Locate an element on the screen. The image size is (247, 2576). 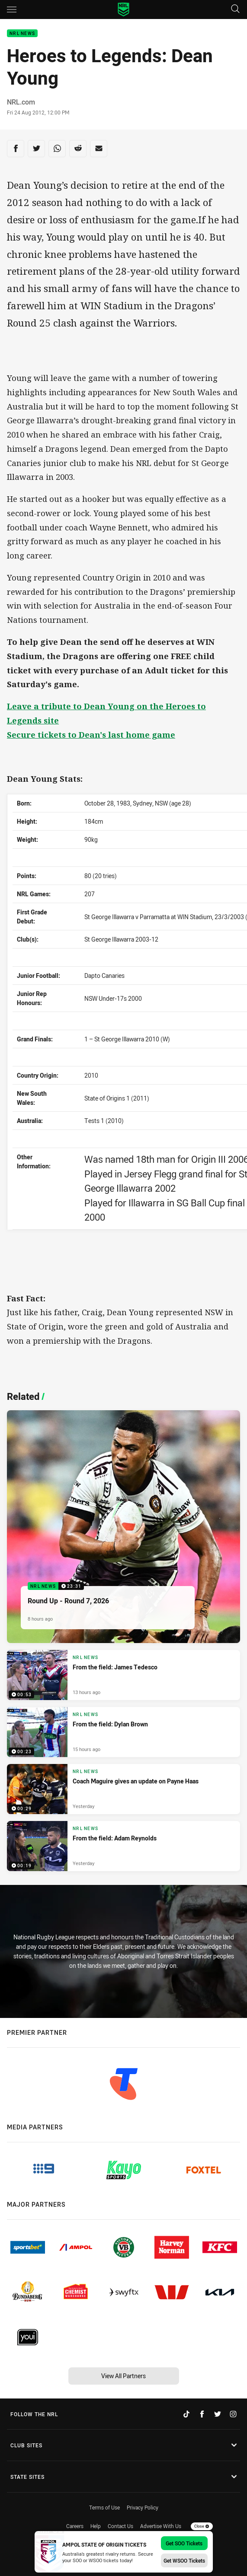
Get WSOO Tickets is located at coordinates (184, 2560).